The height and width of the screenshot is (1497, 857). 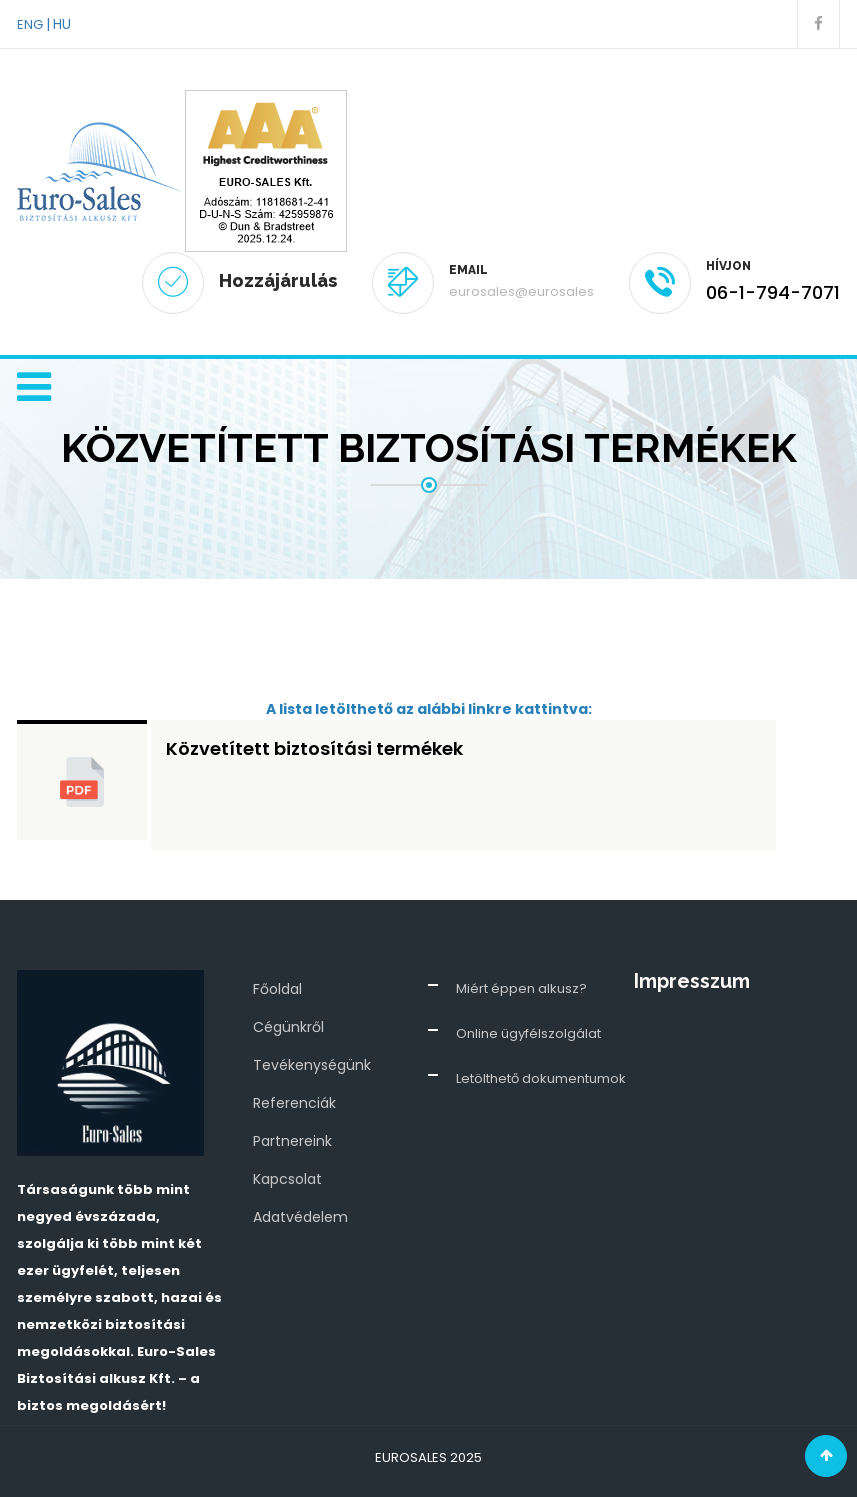 I want to click on Online ügyfélszolgálat, so click(x=528, y=1033).